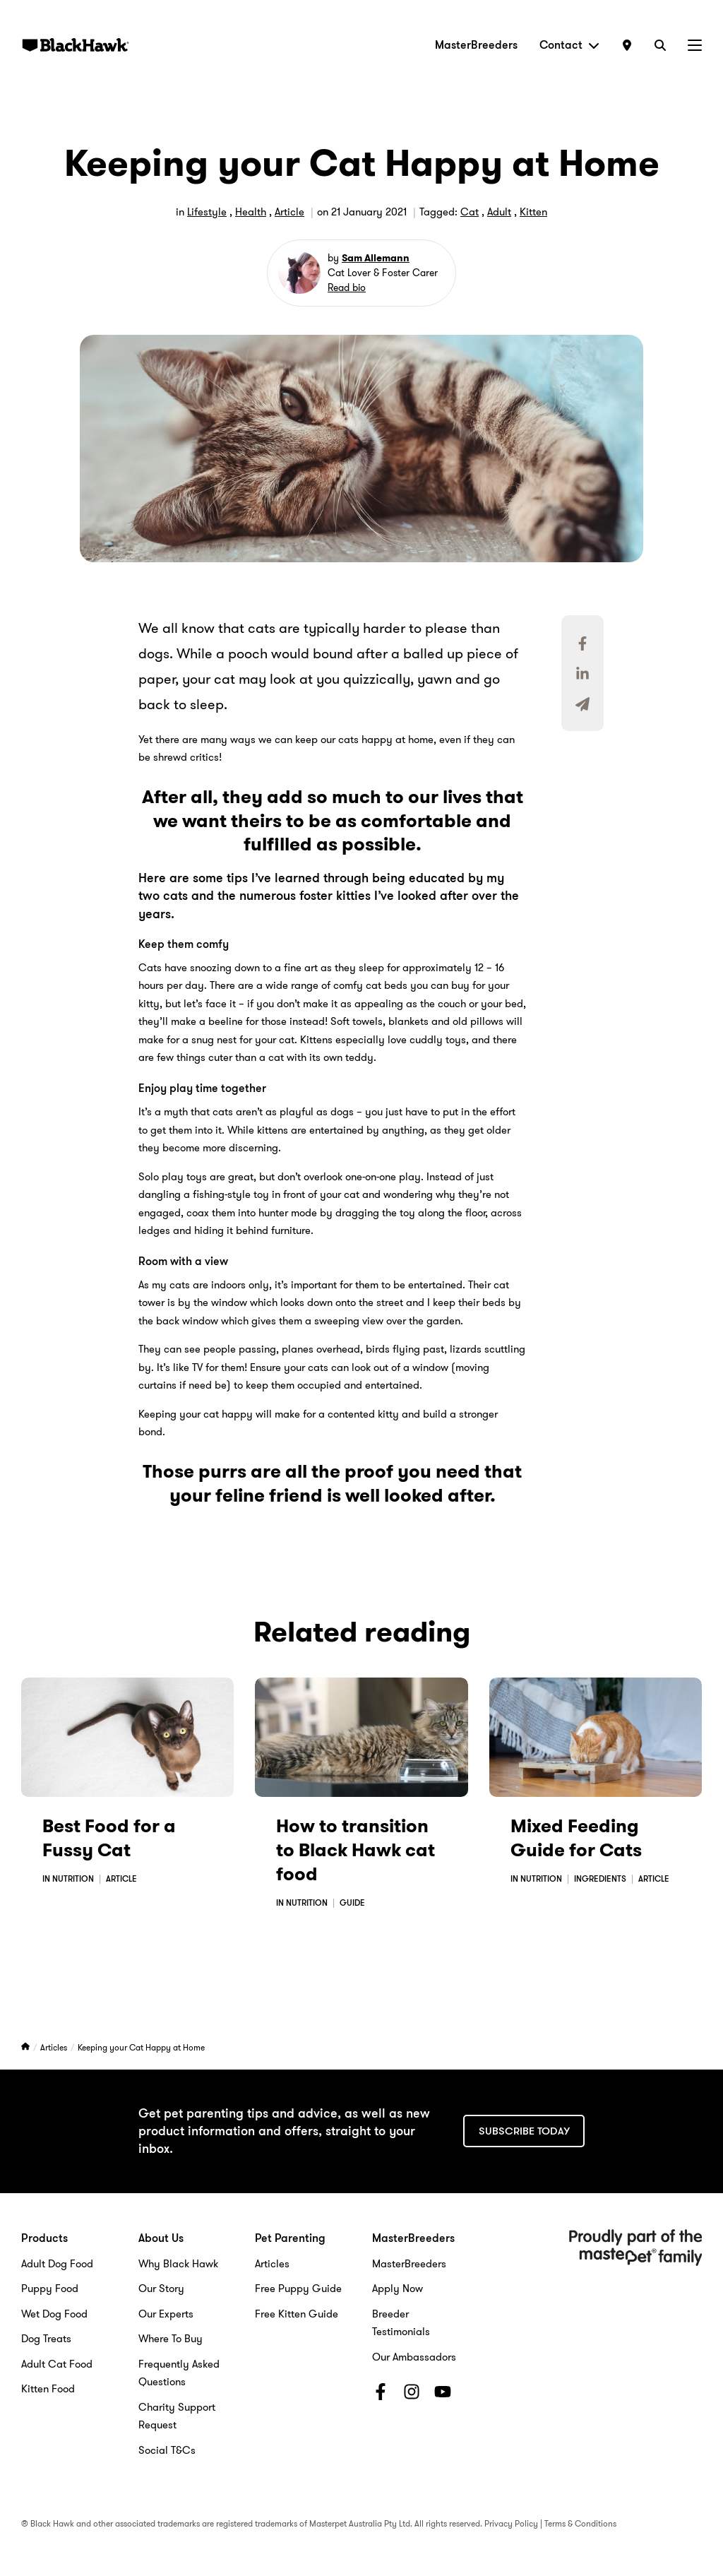  Describe the element at coordinates (49, 2288) in the screenshot. I see `Puppy Food` at that location.